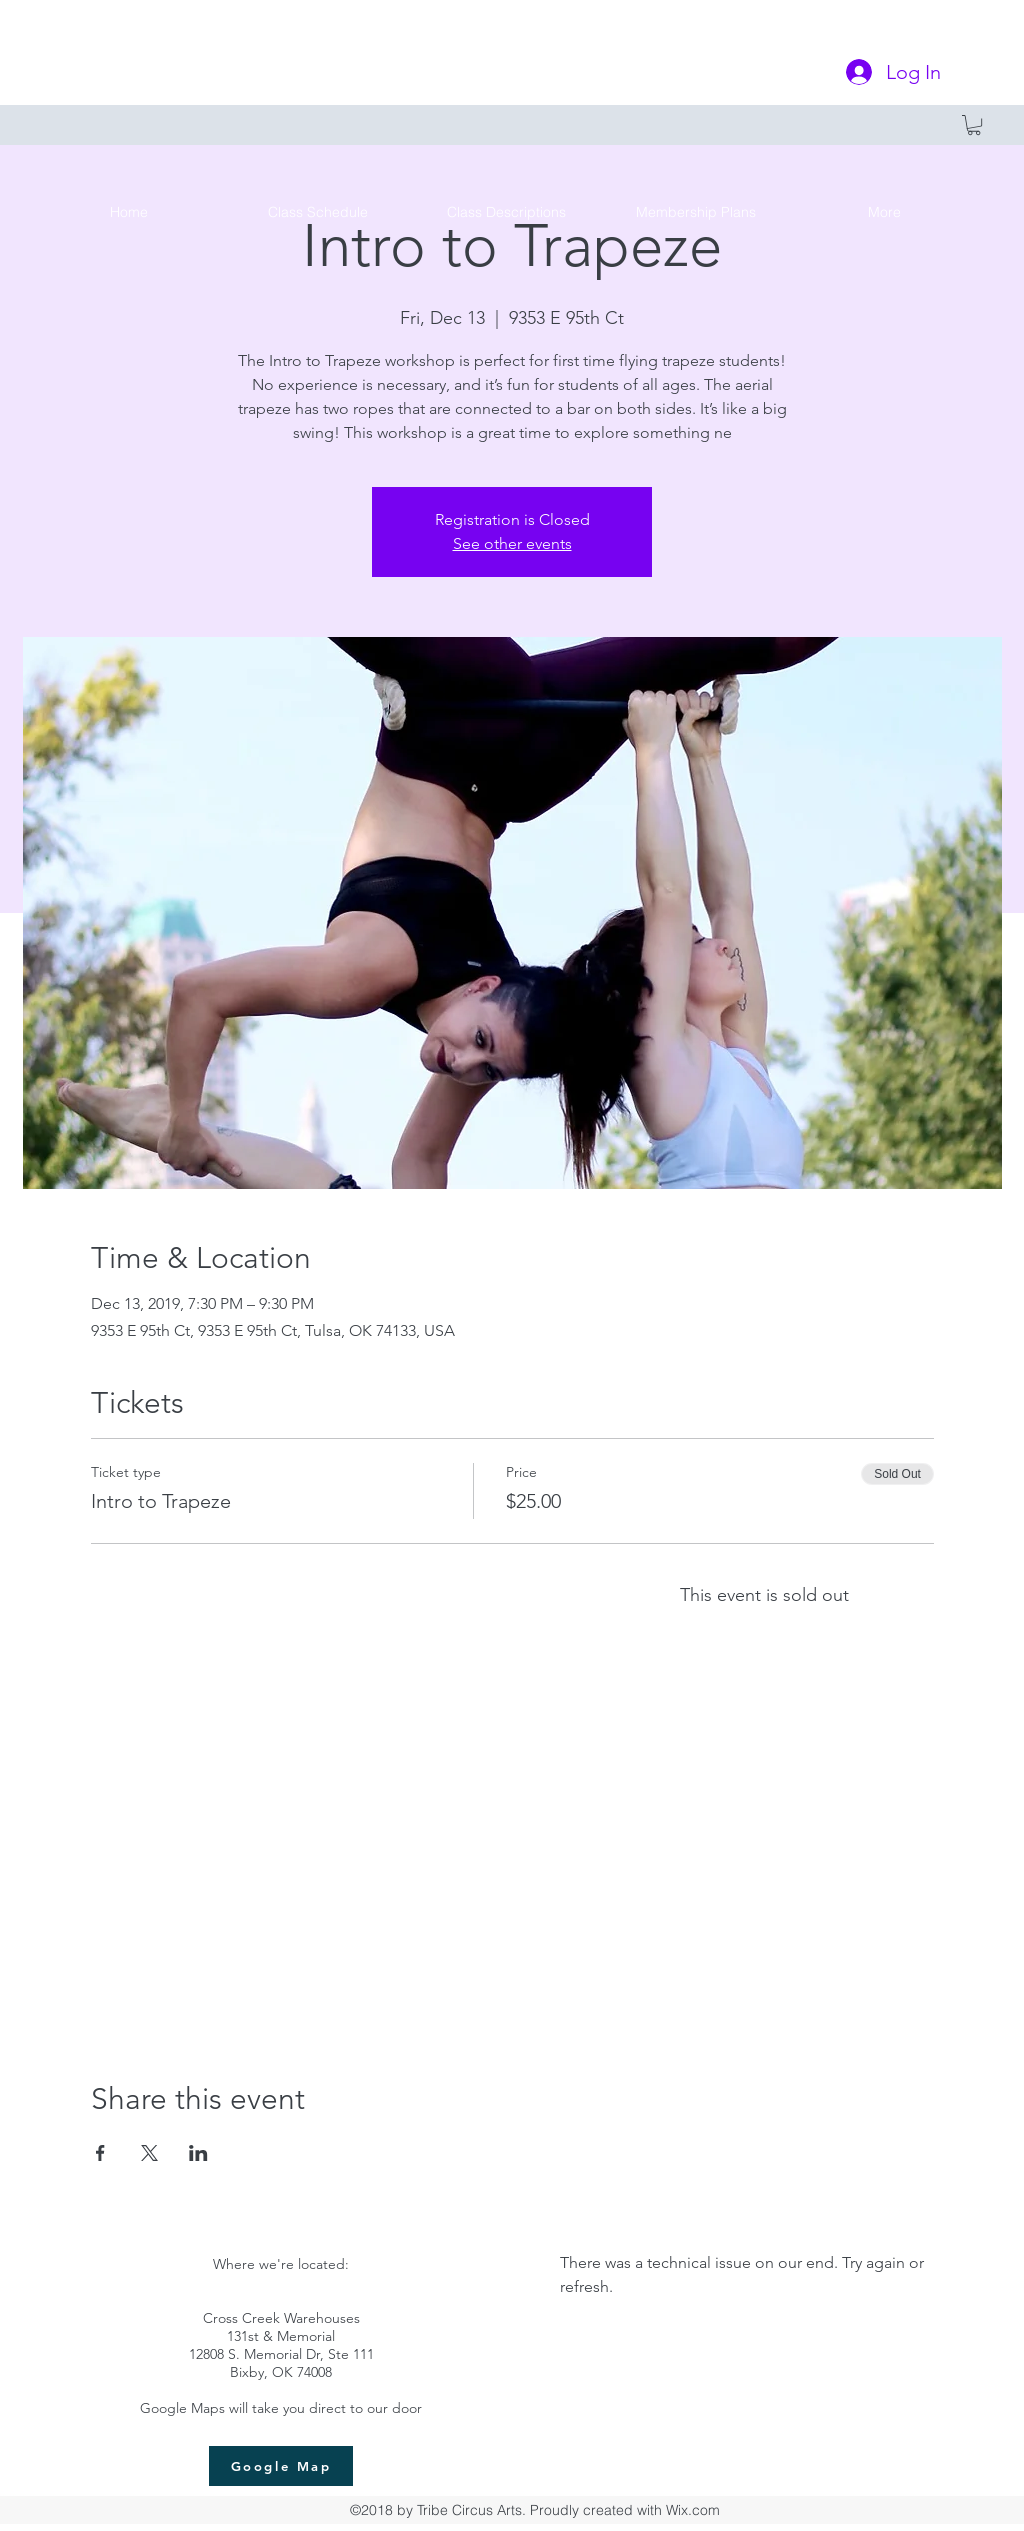 The height and width of the screenshot is (2531, 1024). Describe the element at coordinates (974, 125) in the screenshot. I see `[button]` at that location.